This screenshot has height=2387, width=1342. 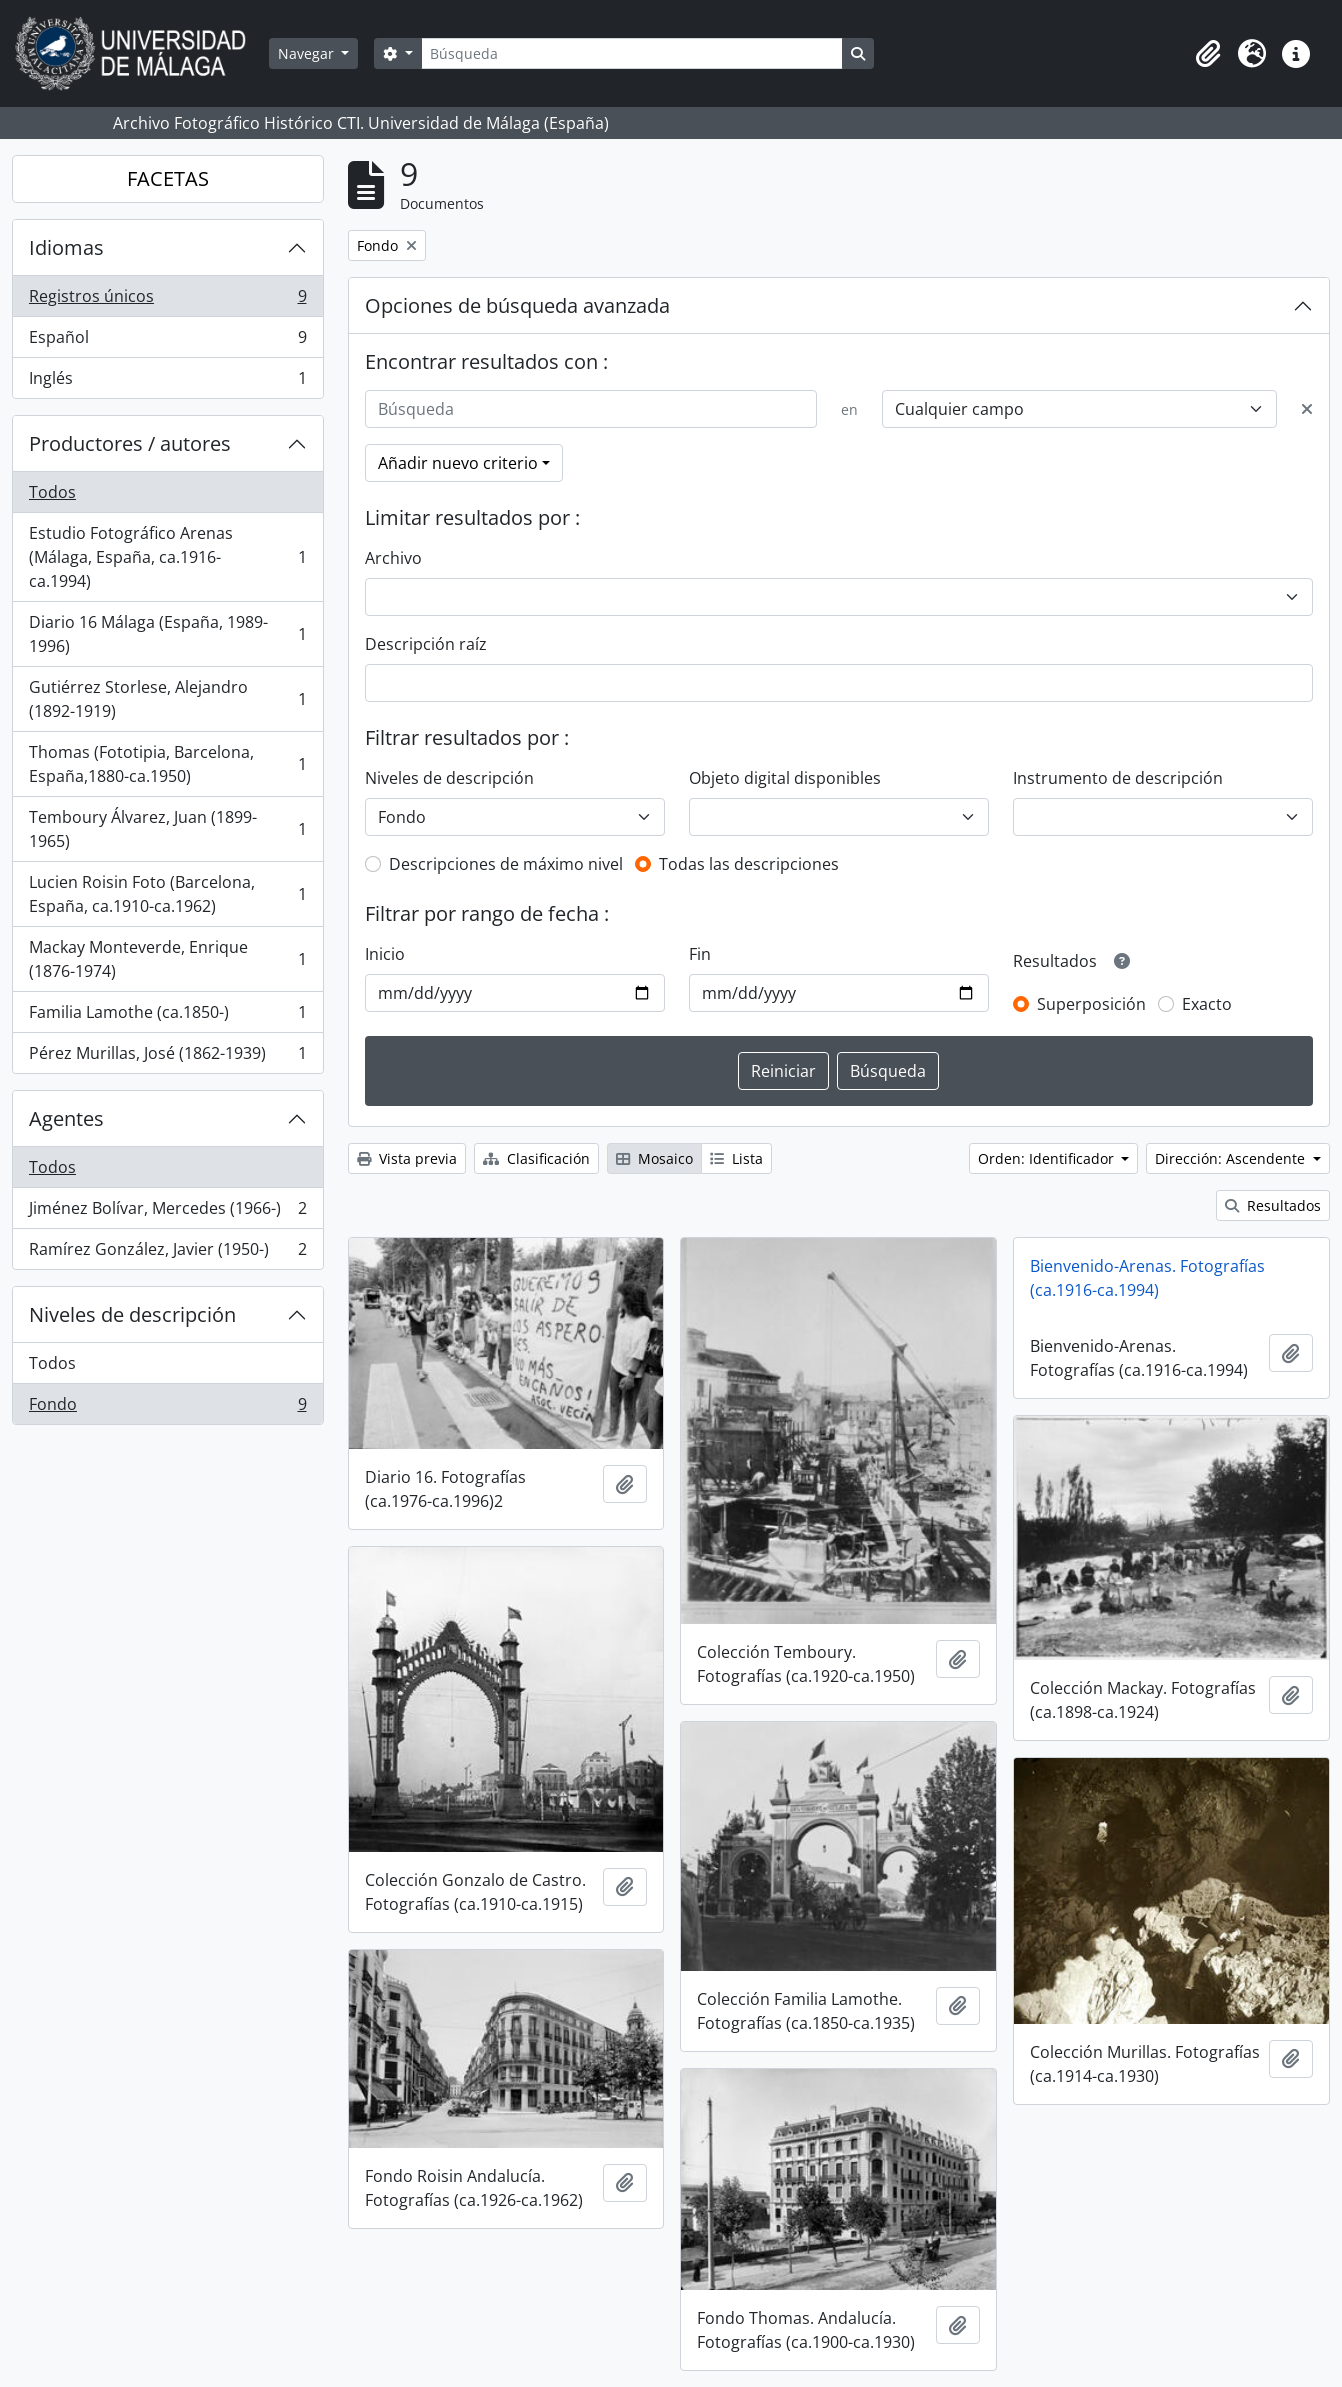 I want to click on Gutiérrez Storlese, Alejandro (1892-1919), so click(x=167, y=699).